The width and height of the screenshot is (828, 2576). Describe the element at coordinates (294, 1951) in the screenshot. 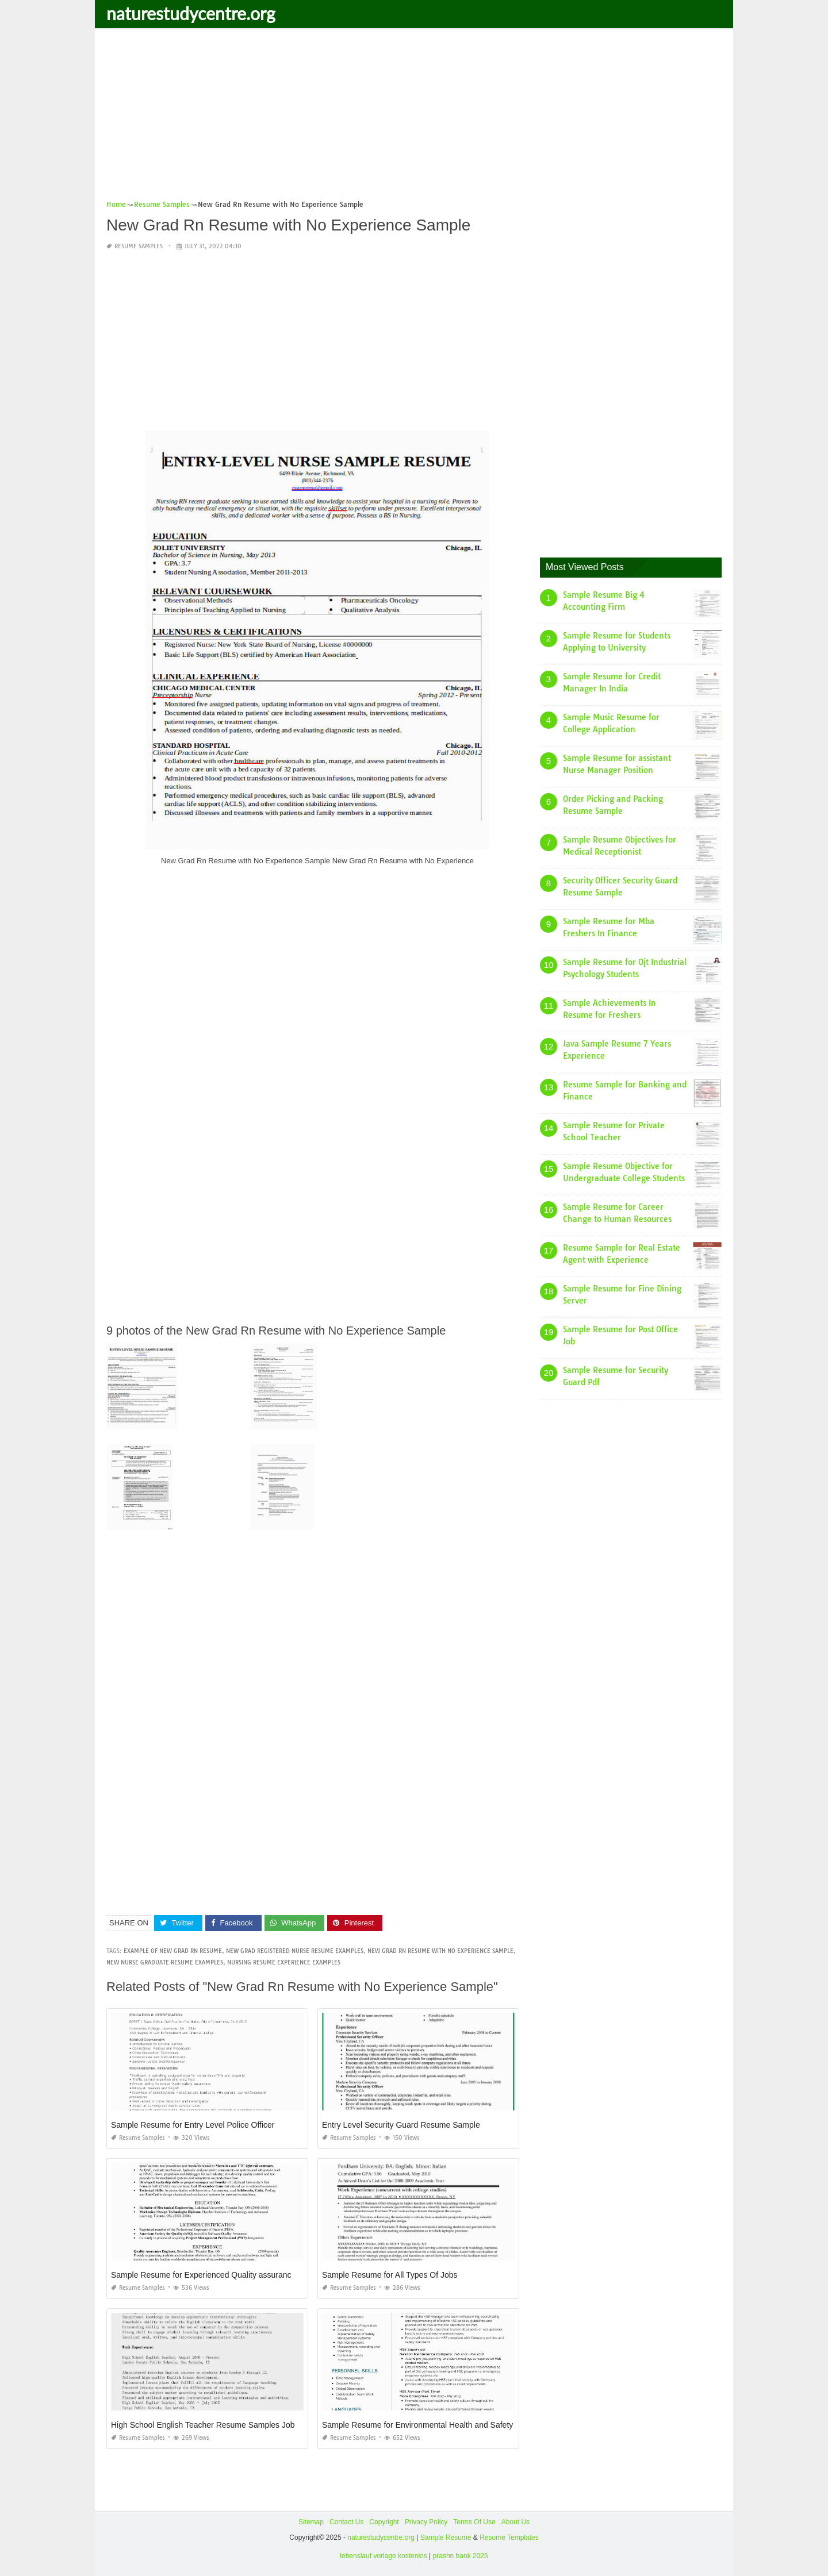

I see `new grad registered nurse resume examples` at that location.